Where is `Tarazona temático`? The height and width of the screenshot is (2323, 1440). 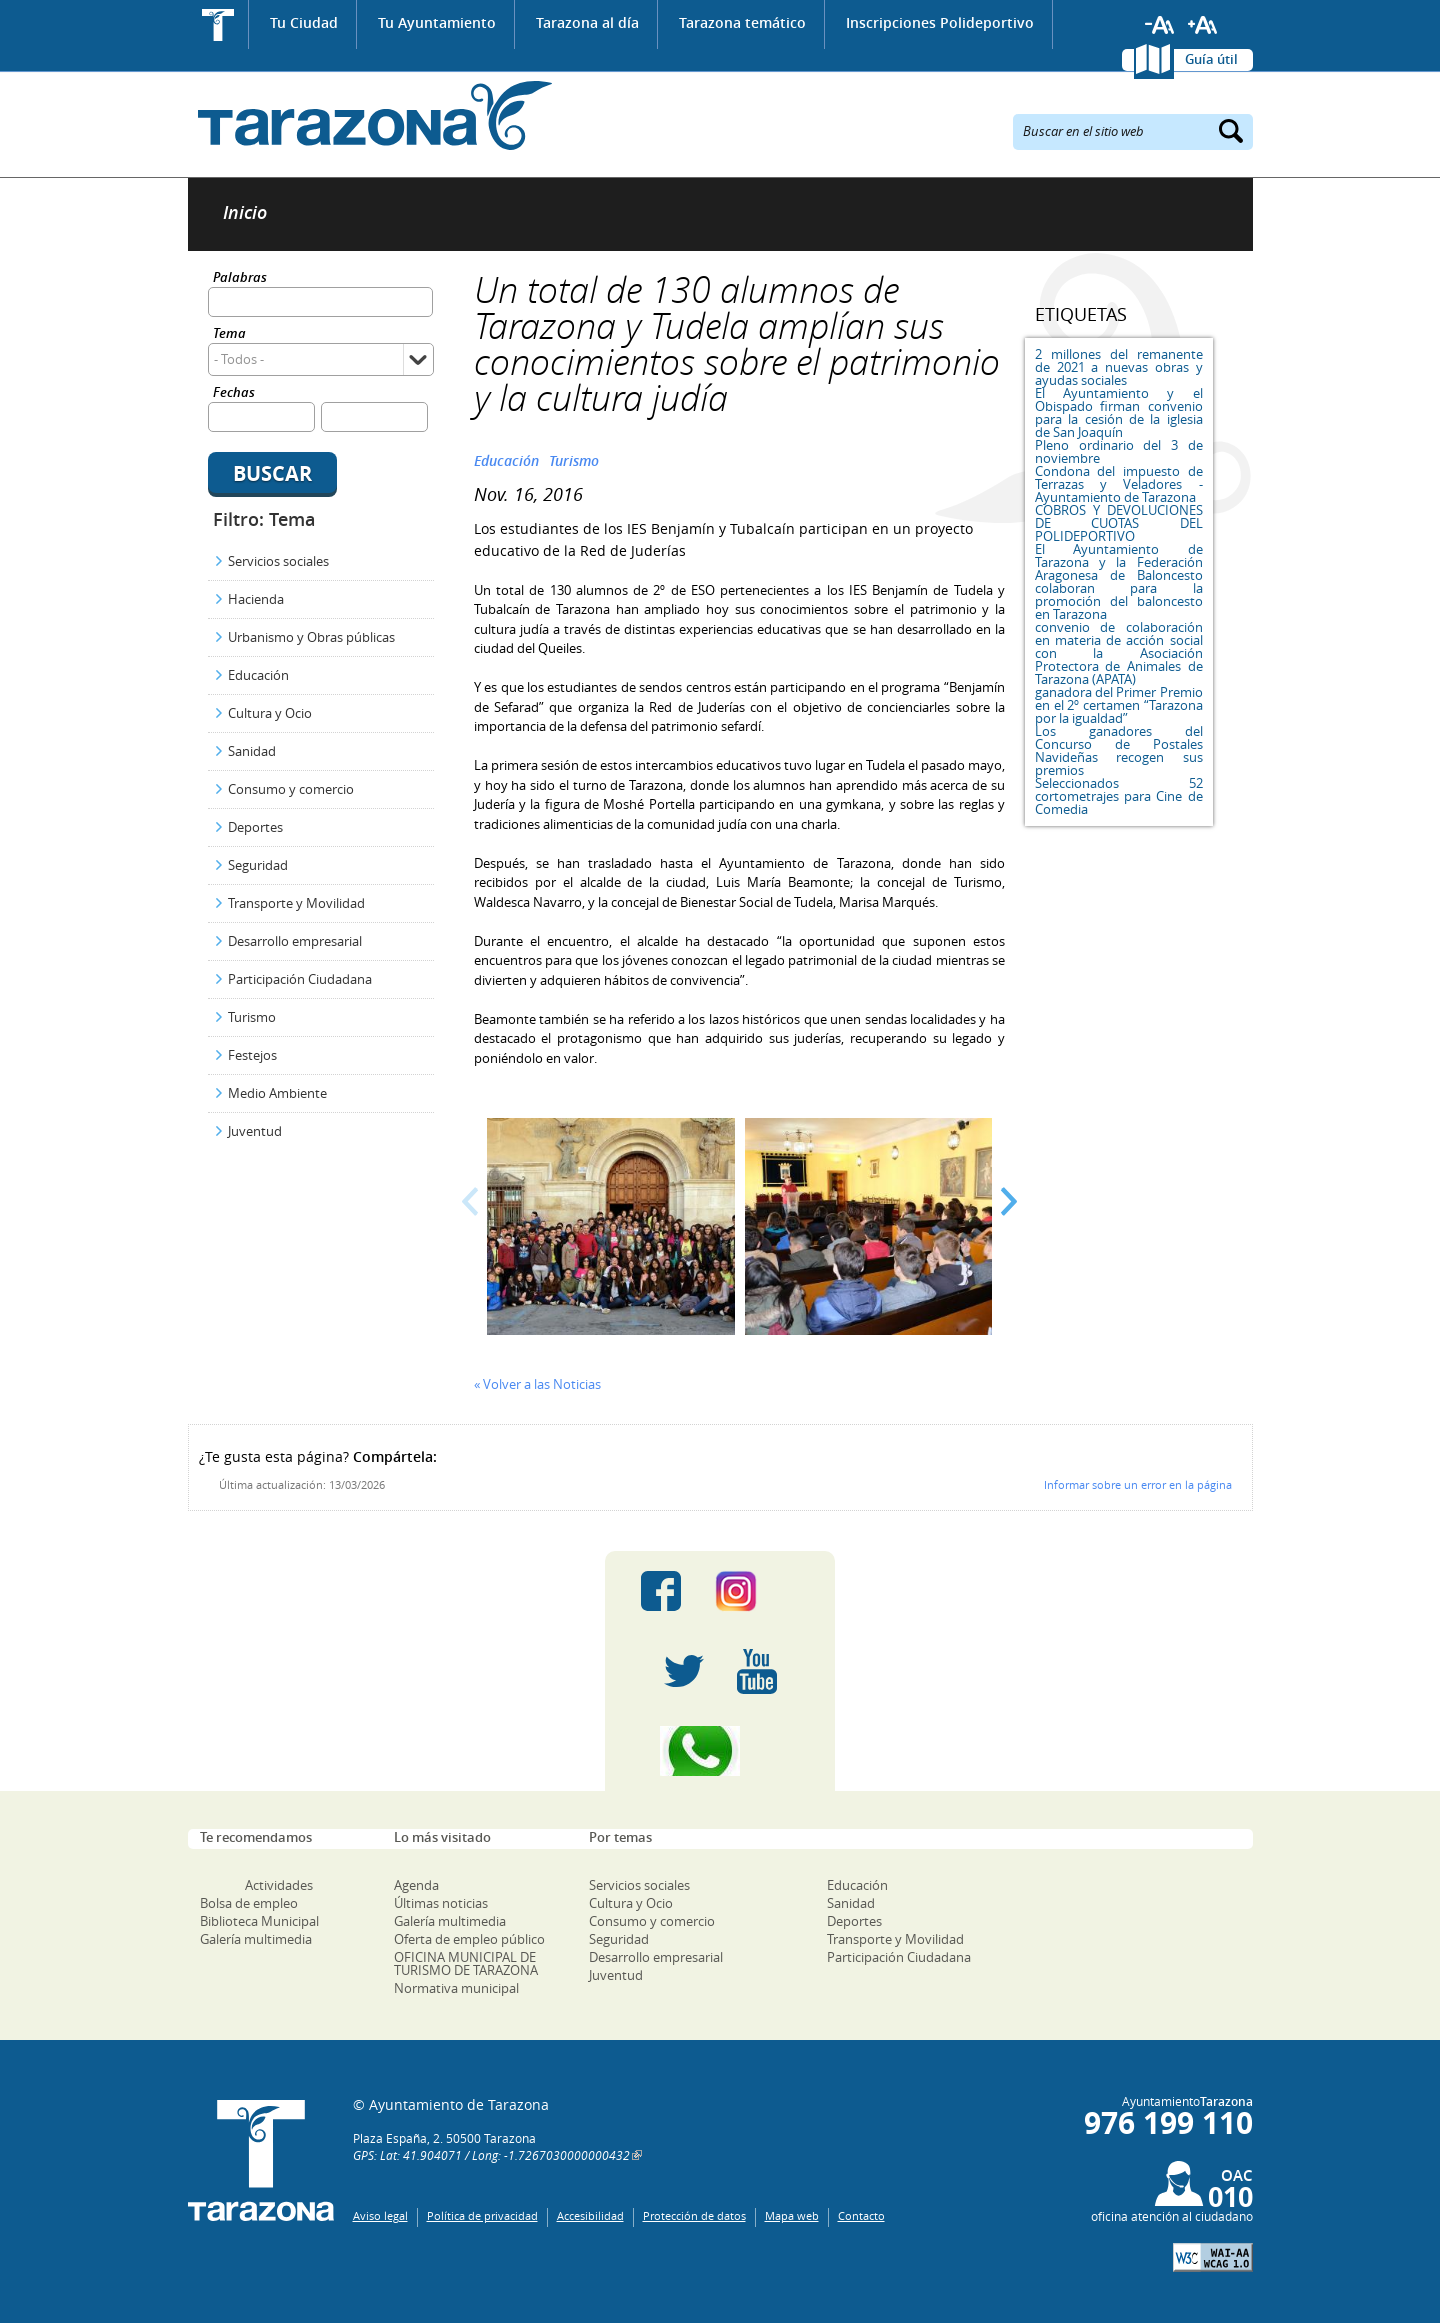
Tarazona temático is located at coordinates (742, 22).